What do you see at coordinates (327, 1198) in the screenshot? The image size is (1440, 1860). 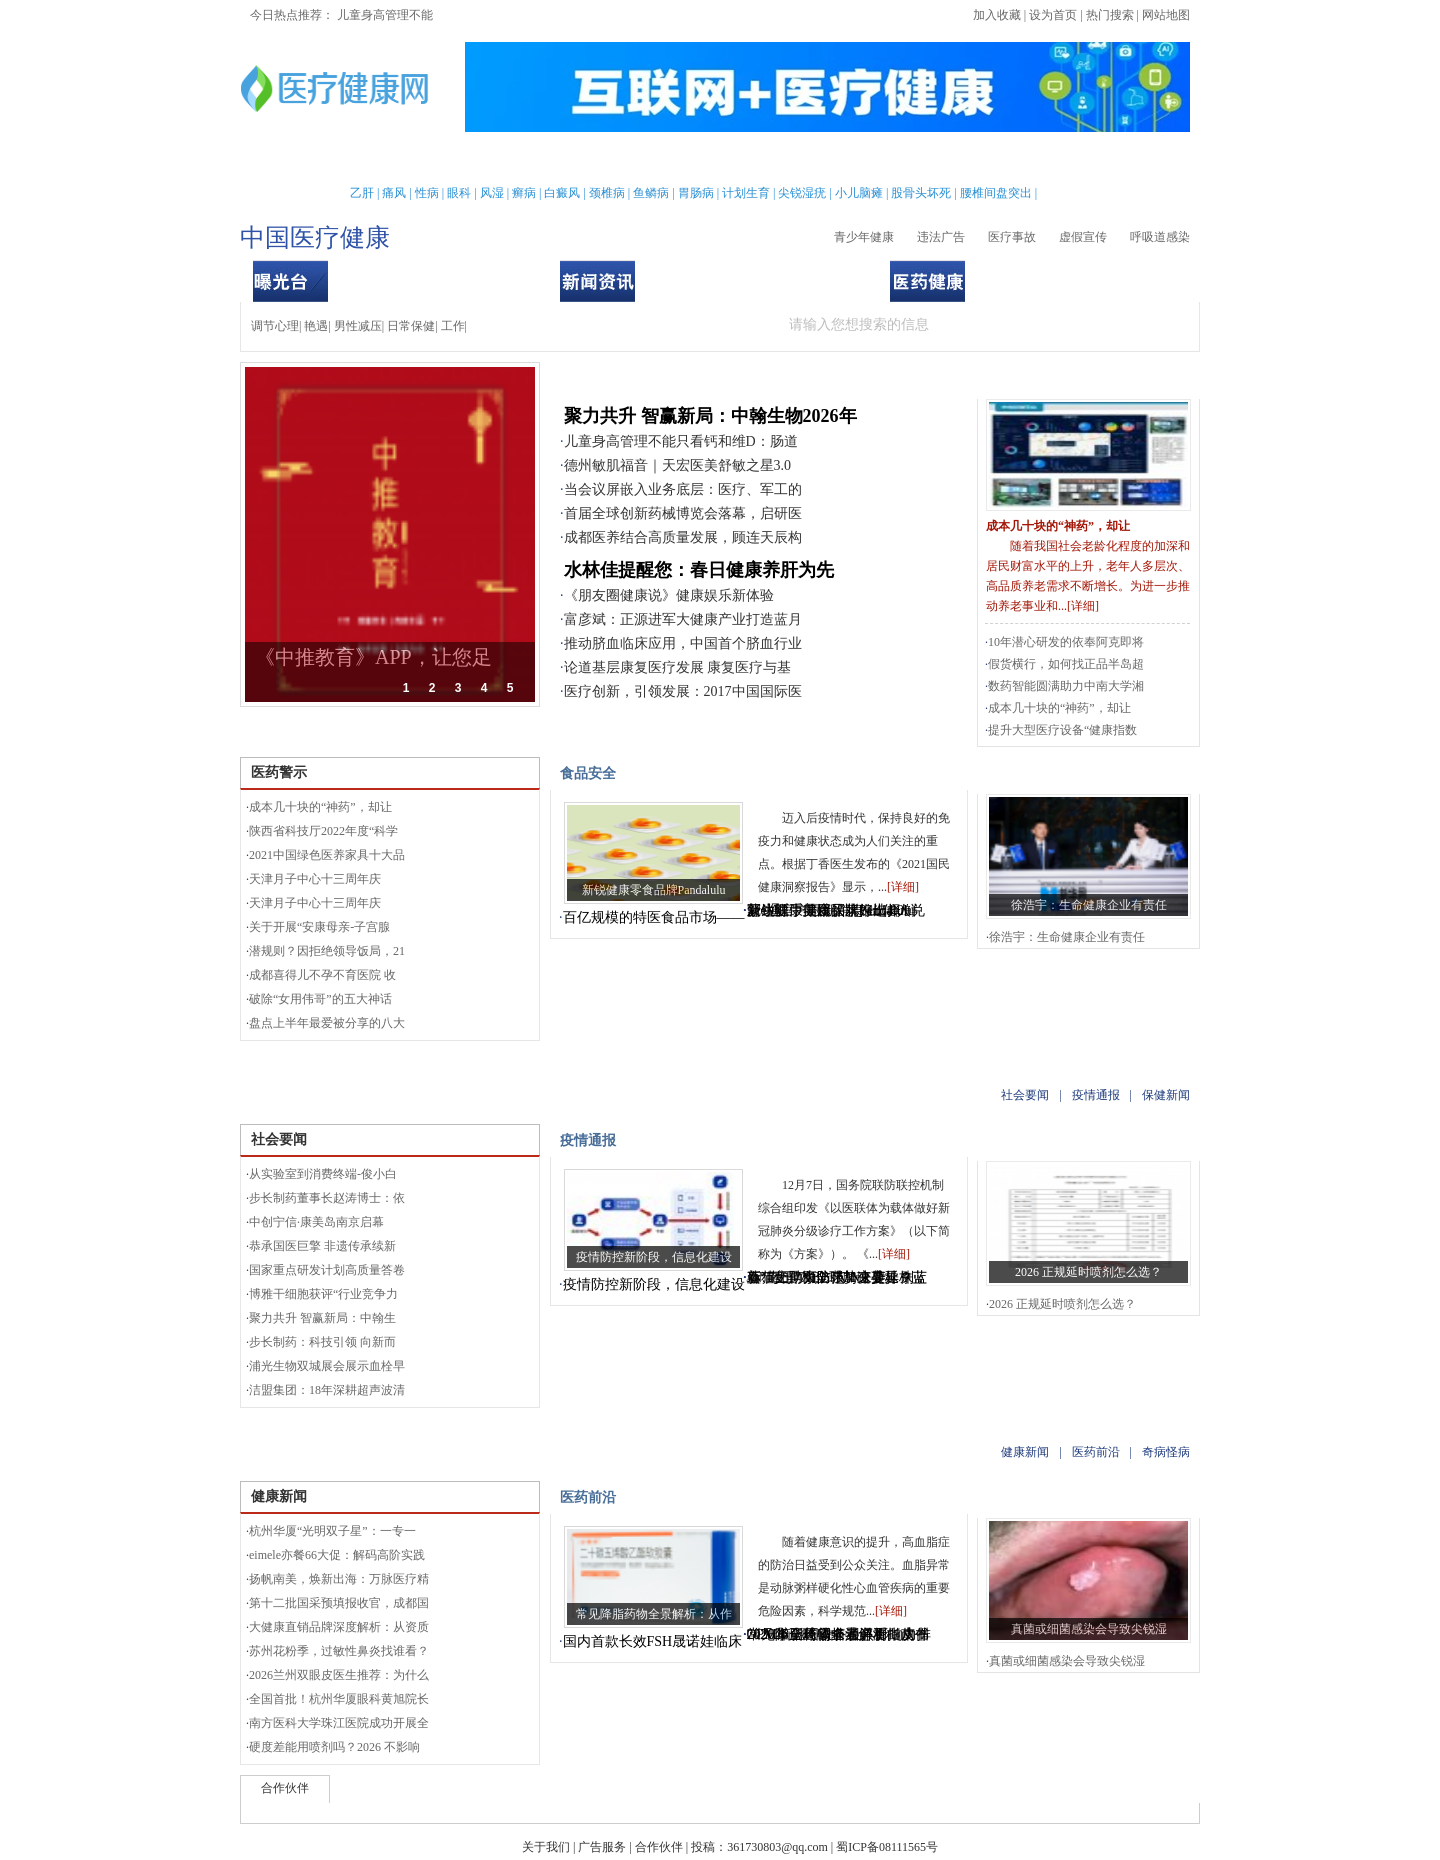 I see `步长制药董事长赵涛博士：依` at bounding box center [327, 1198].